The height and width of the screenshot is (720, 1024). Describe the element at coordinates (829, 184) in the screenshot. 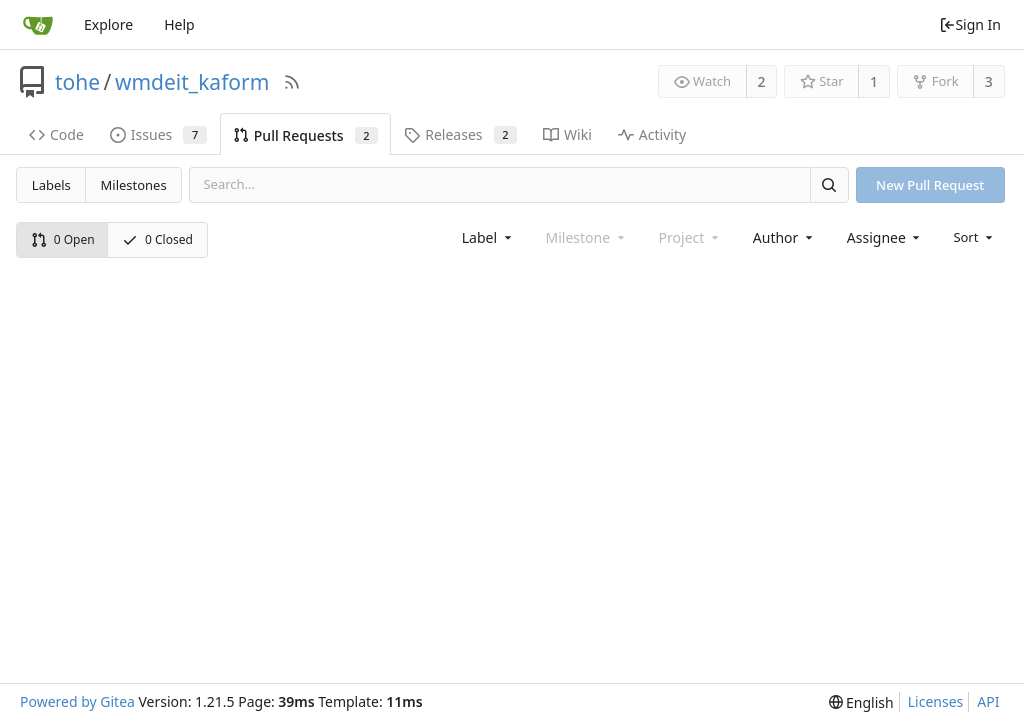

I see `[Search]` at that location.